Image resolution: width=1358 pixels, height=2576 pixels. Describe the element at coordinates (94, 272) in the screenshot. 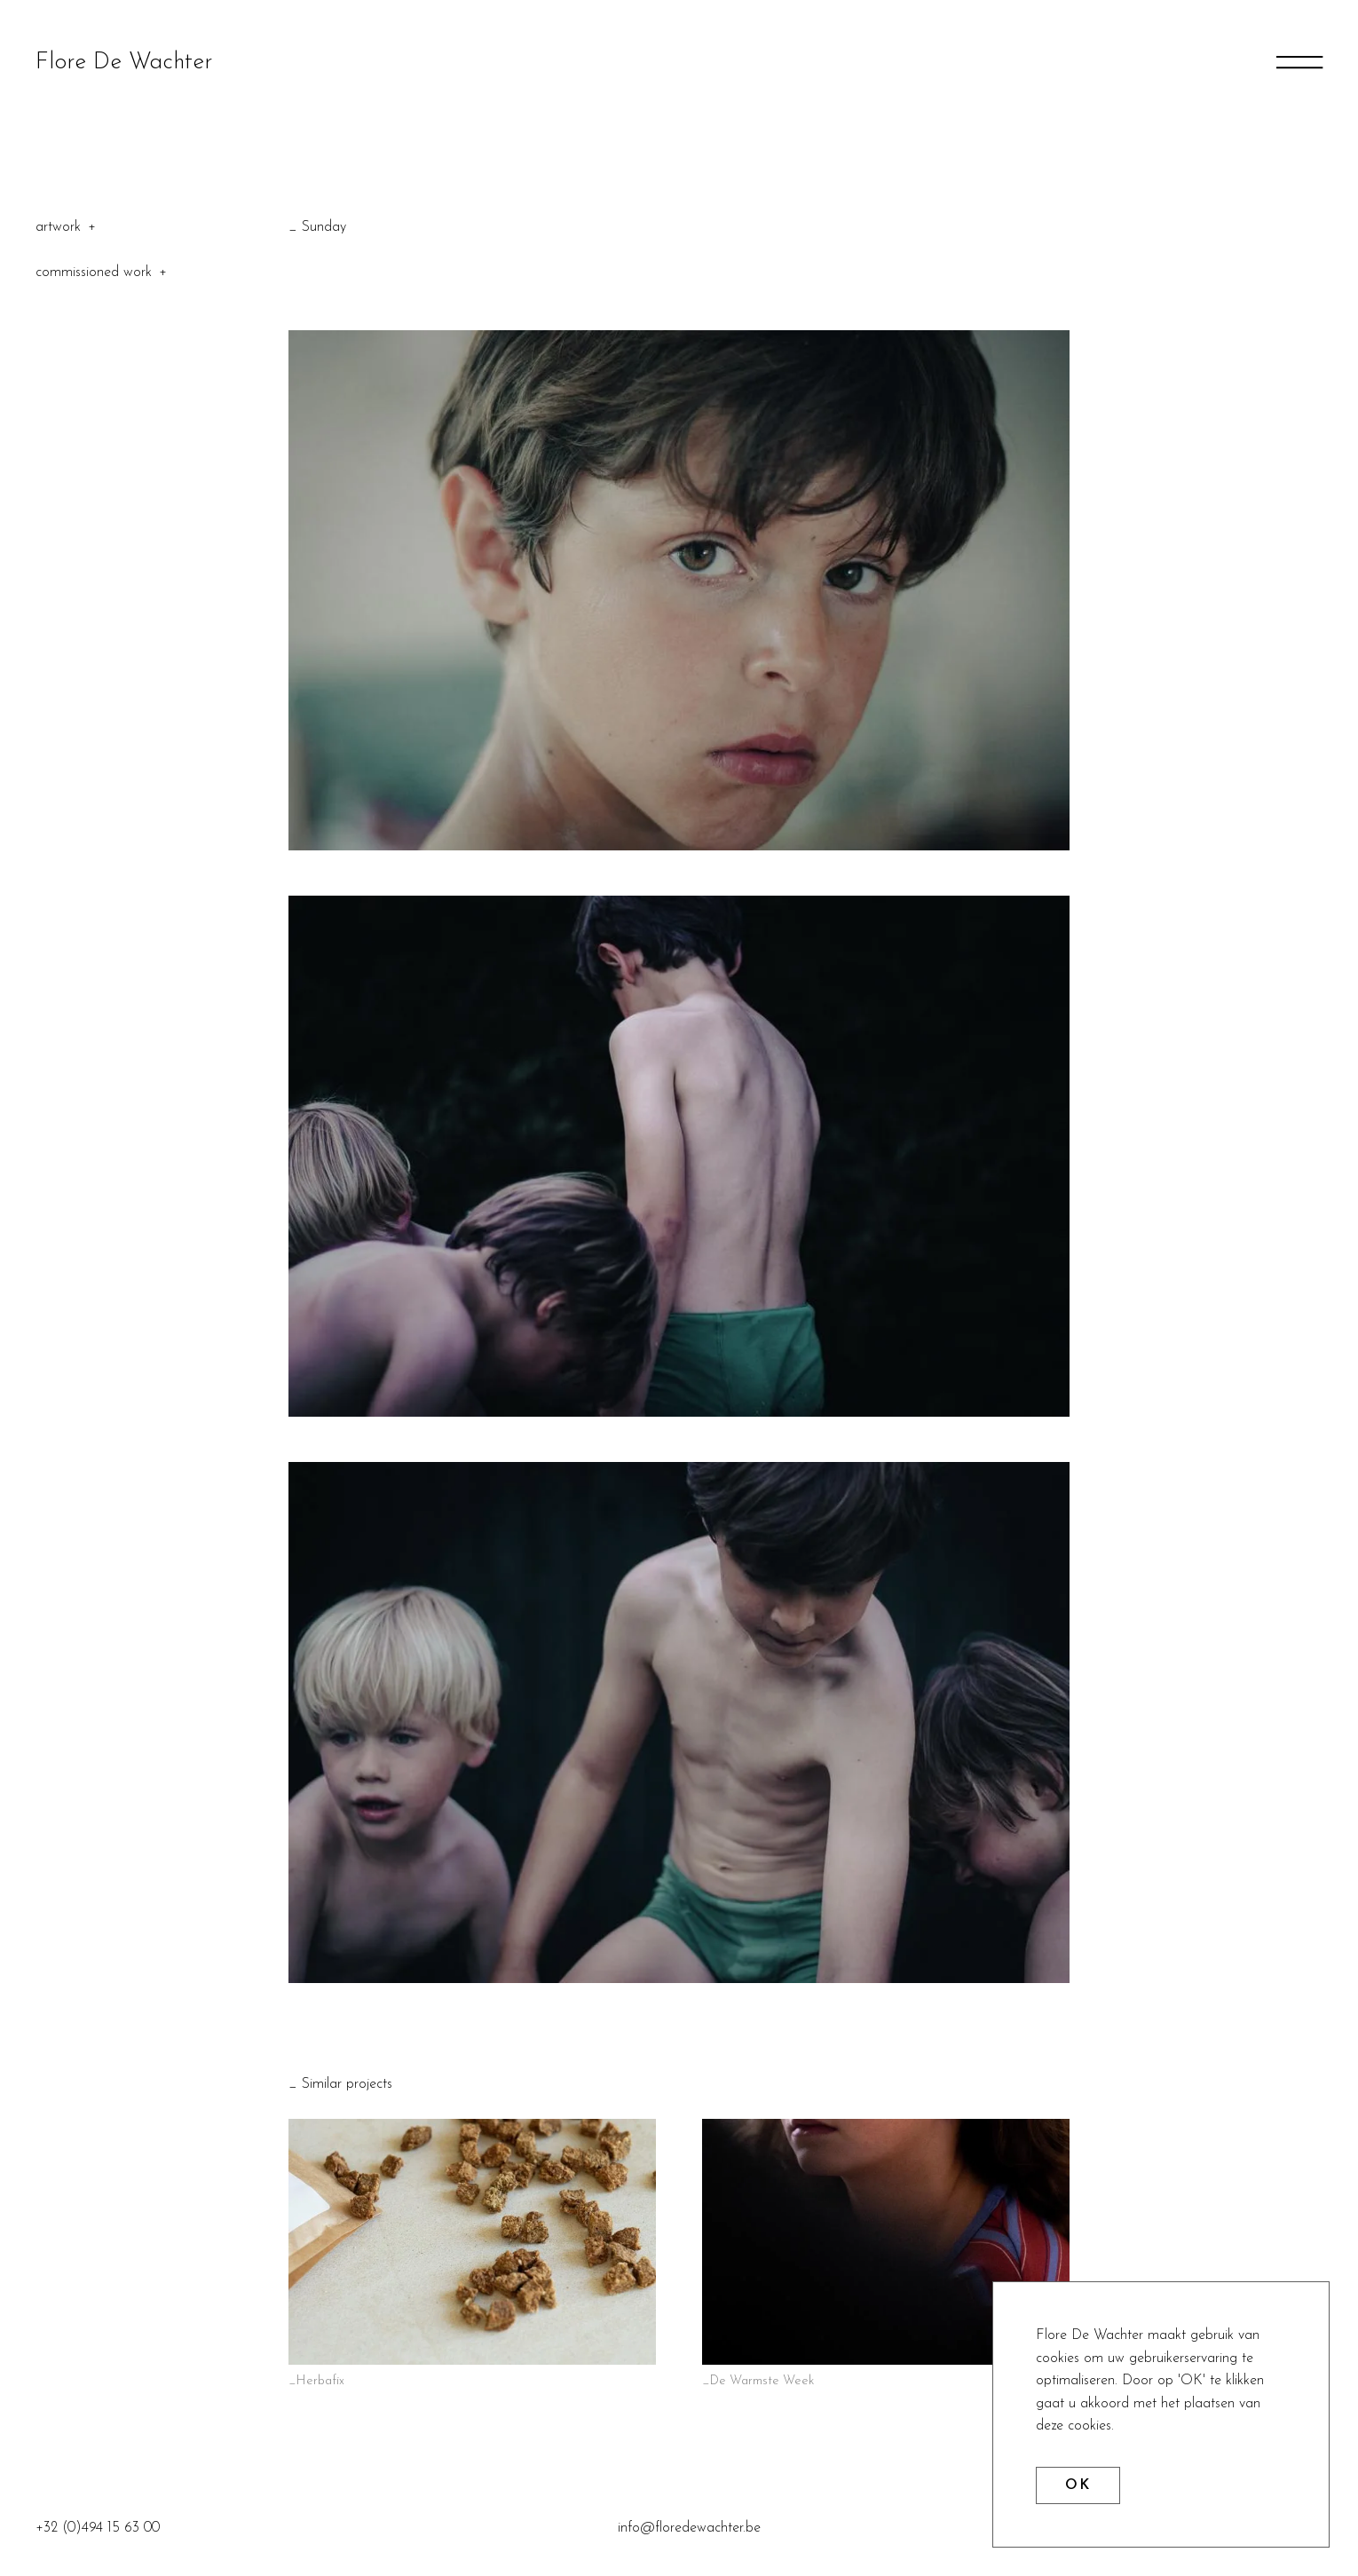

I see `Commissioned Work` at that location.